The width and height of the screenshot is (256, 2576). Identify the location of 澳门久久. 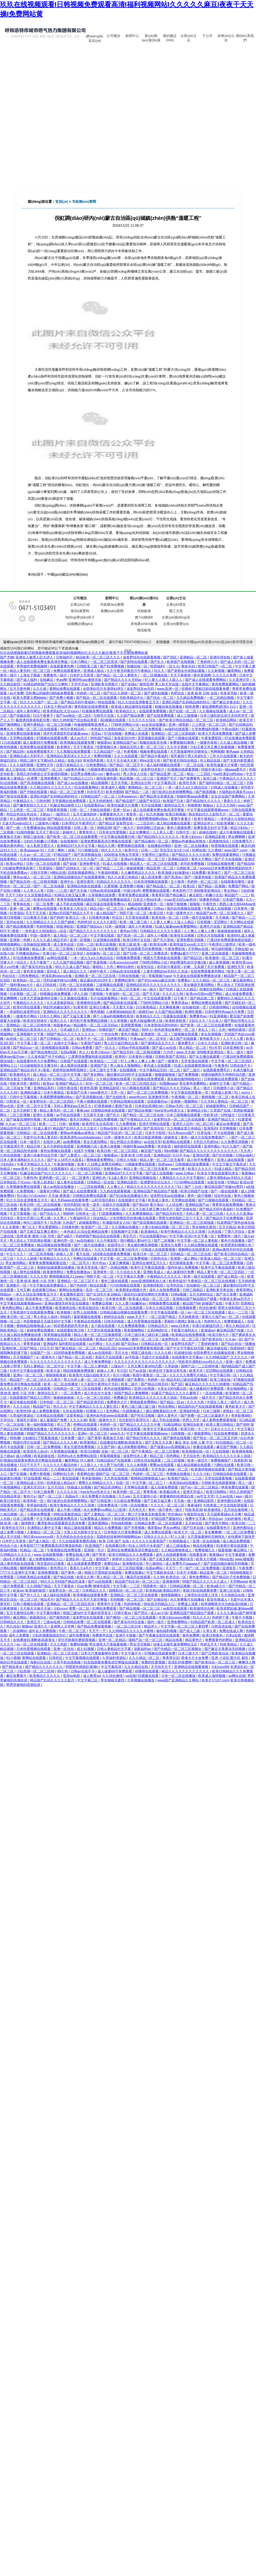
(29, 1227).